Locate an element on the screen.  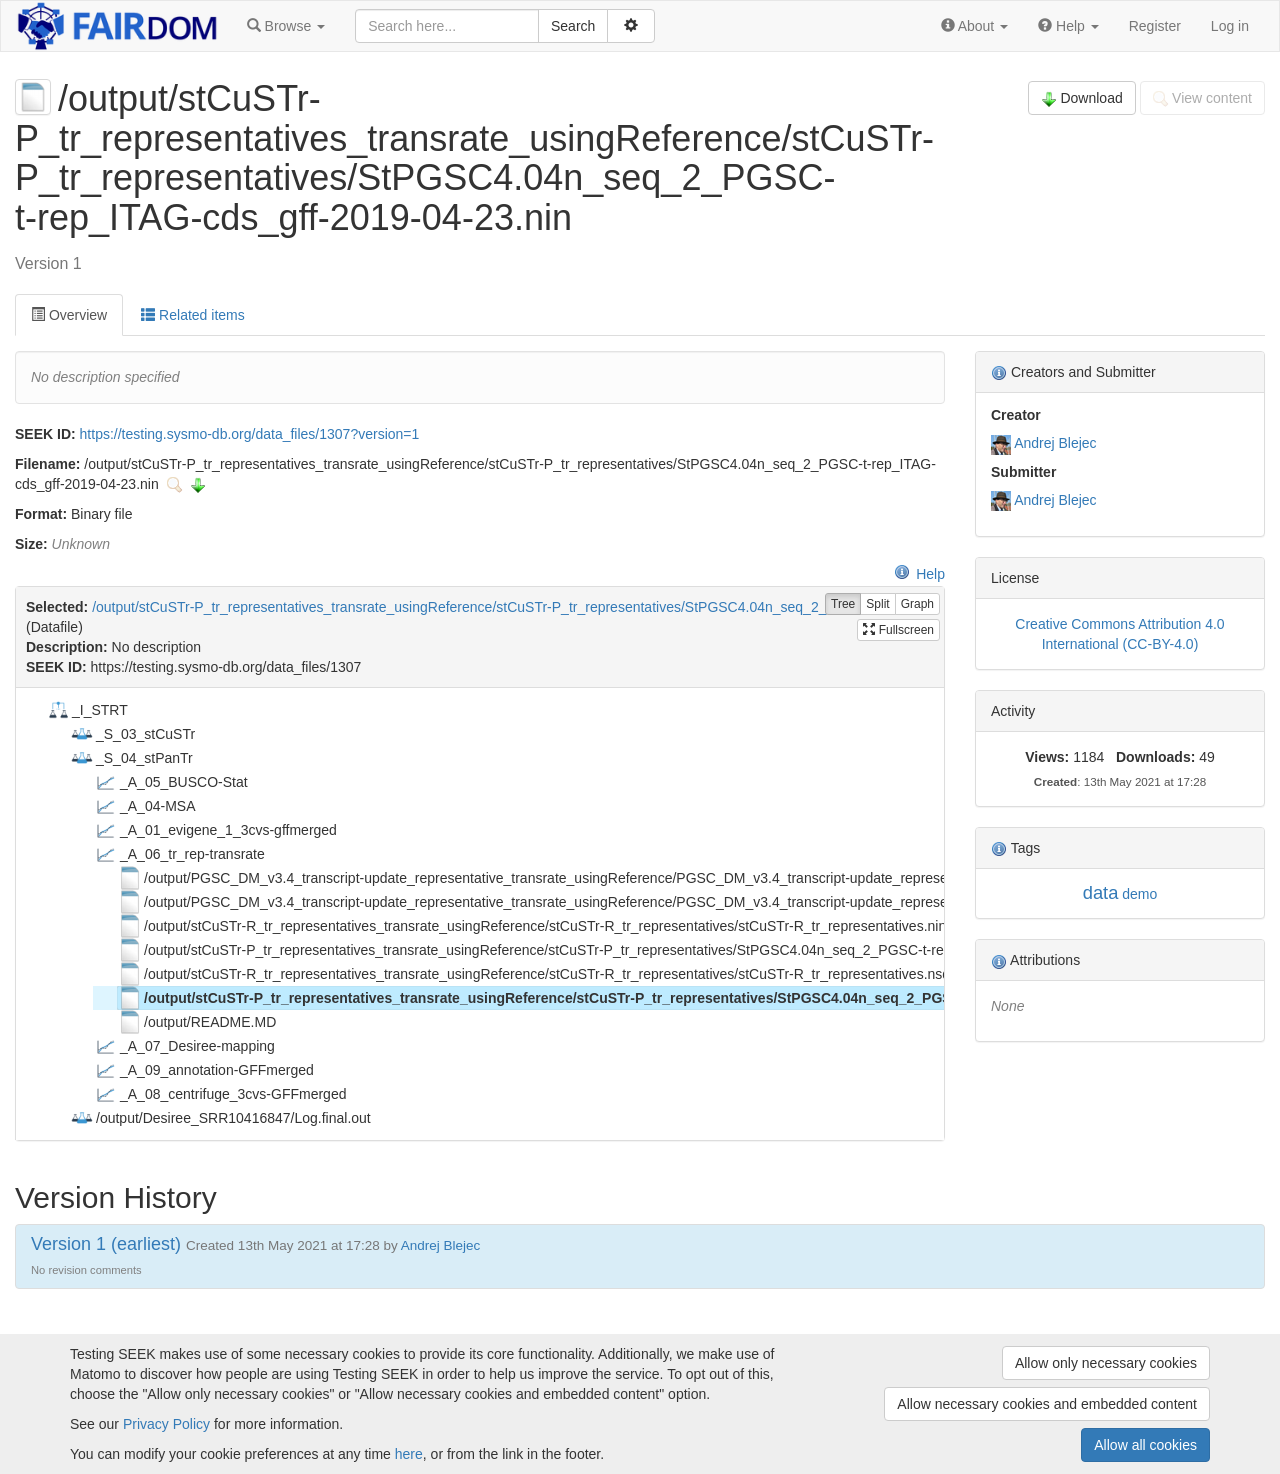
data is located at coordinates (1101, 892).